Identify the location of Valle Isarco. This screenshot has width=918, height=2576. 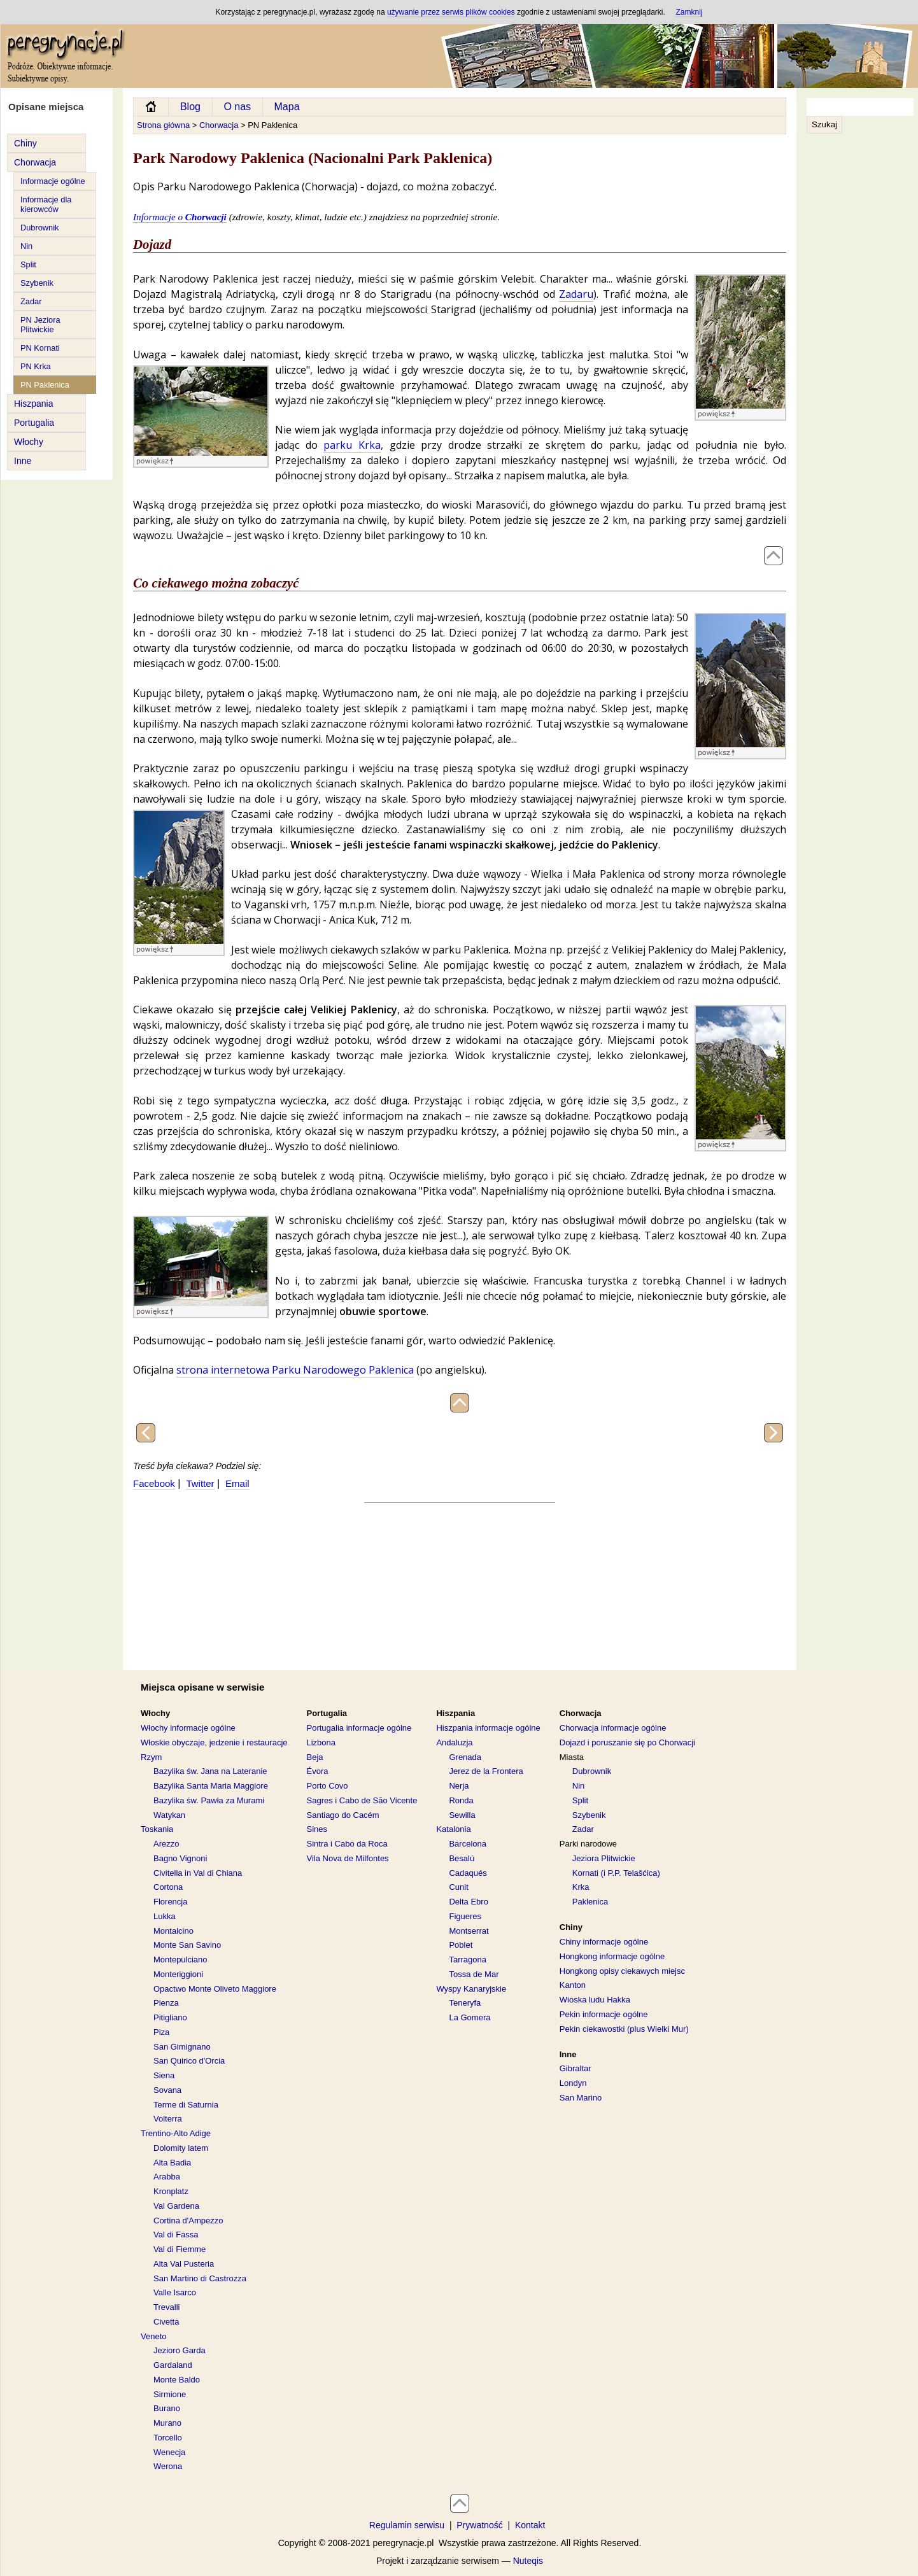
(174, 2292).